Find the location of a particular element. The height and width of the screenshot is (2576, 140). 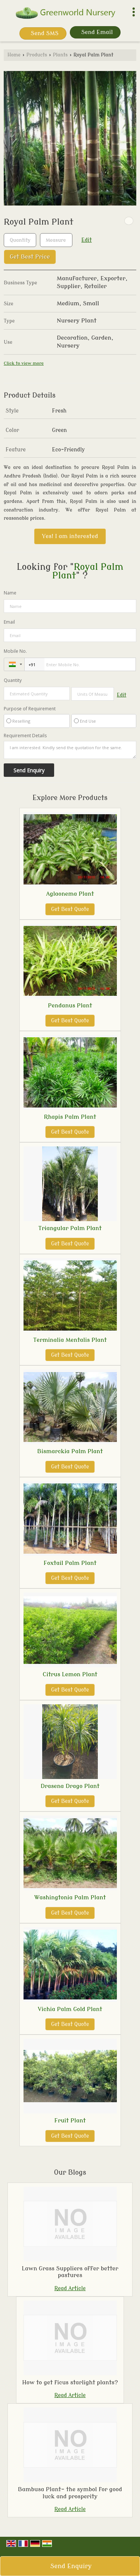

Bambusa Plant- the symbol for good luck and prosperity is located at coordinates (70, 2492).